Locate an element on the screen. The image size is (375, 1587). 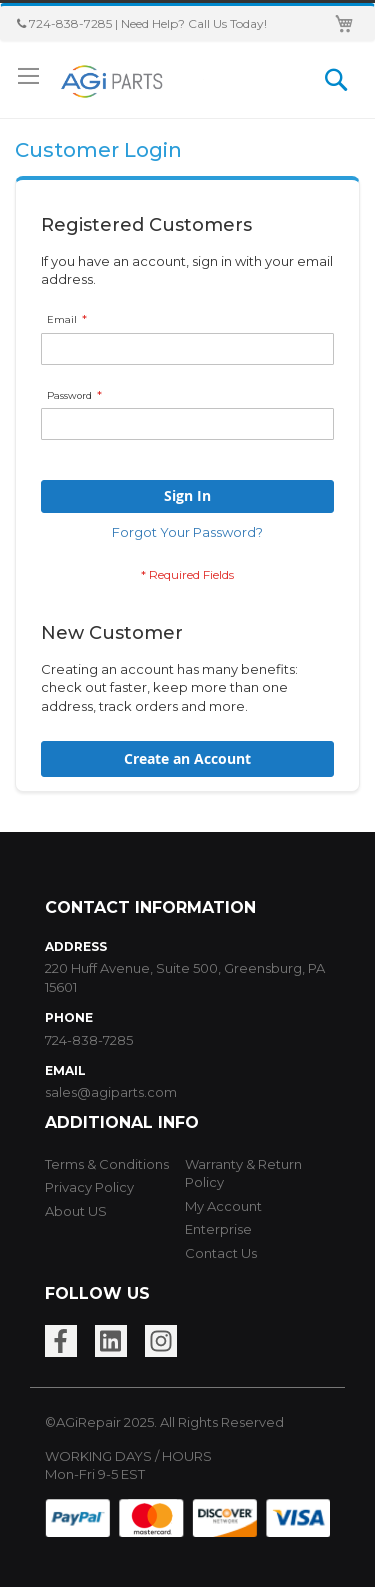
Privacy Policy is located at coordinates (89, 1187).